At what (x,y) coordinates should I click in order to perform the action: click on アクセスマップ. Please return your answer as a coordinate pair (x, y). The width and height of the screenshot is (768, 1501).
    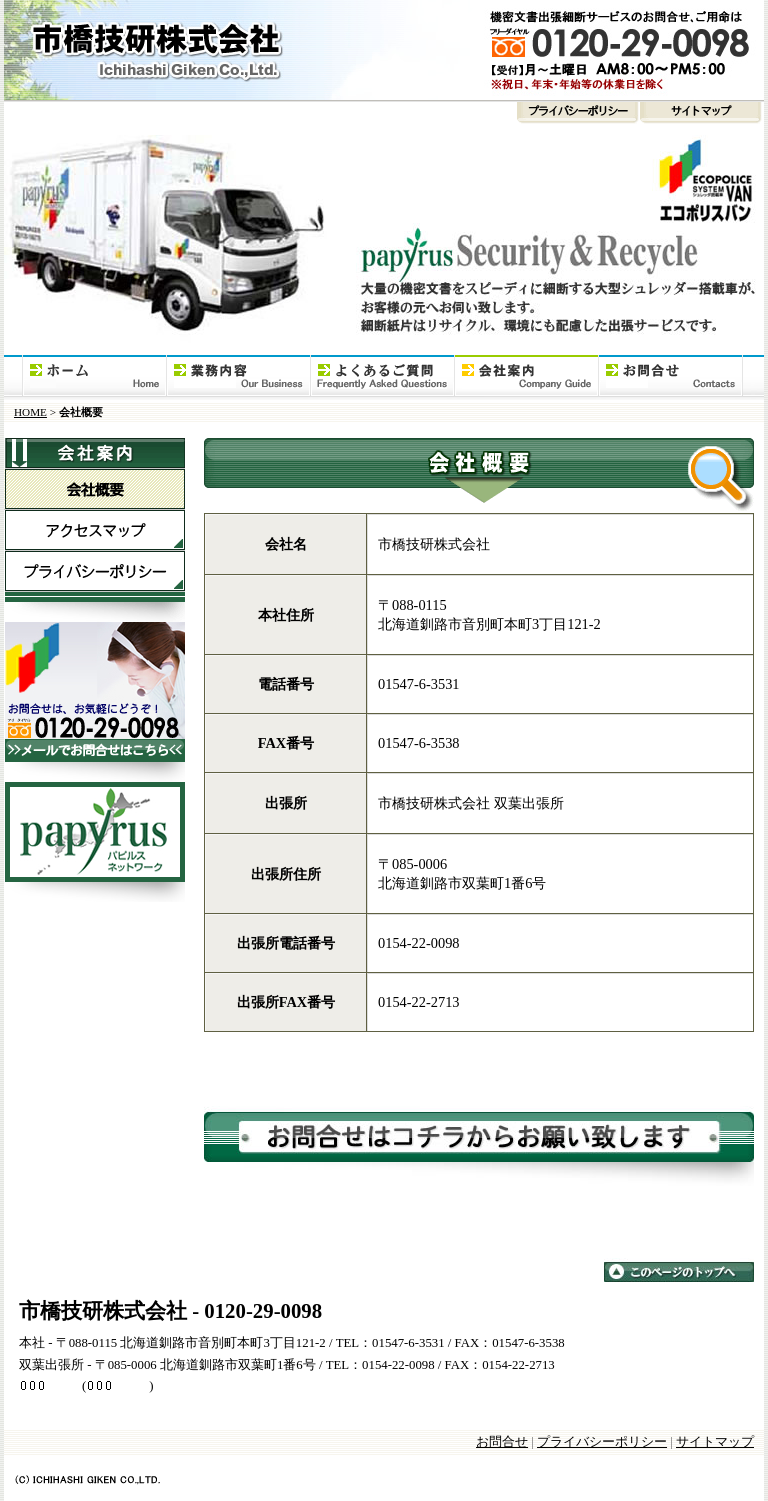
    Looking at the image, I should click on (94, 530).